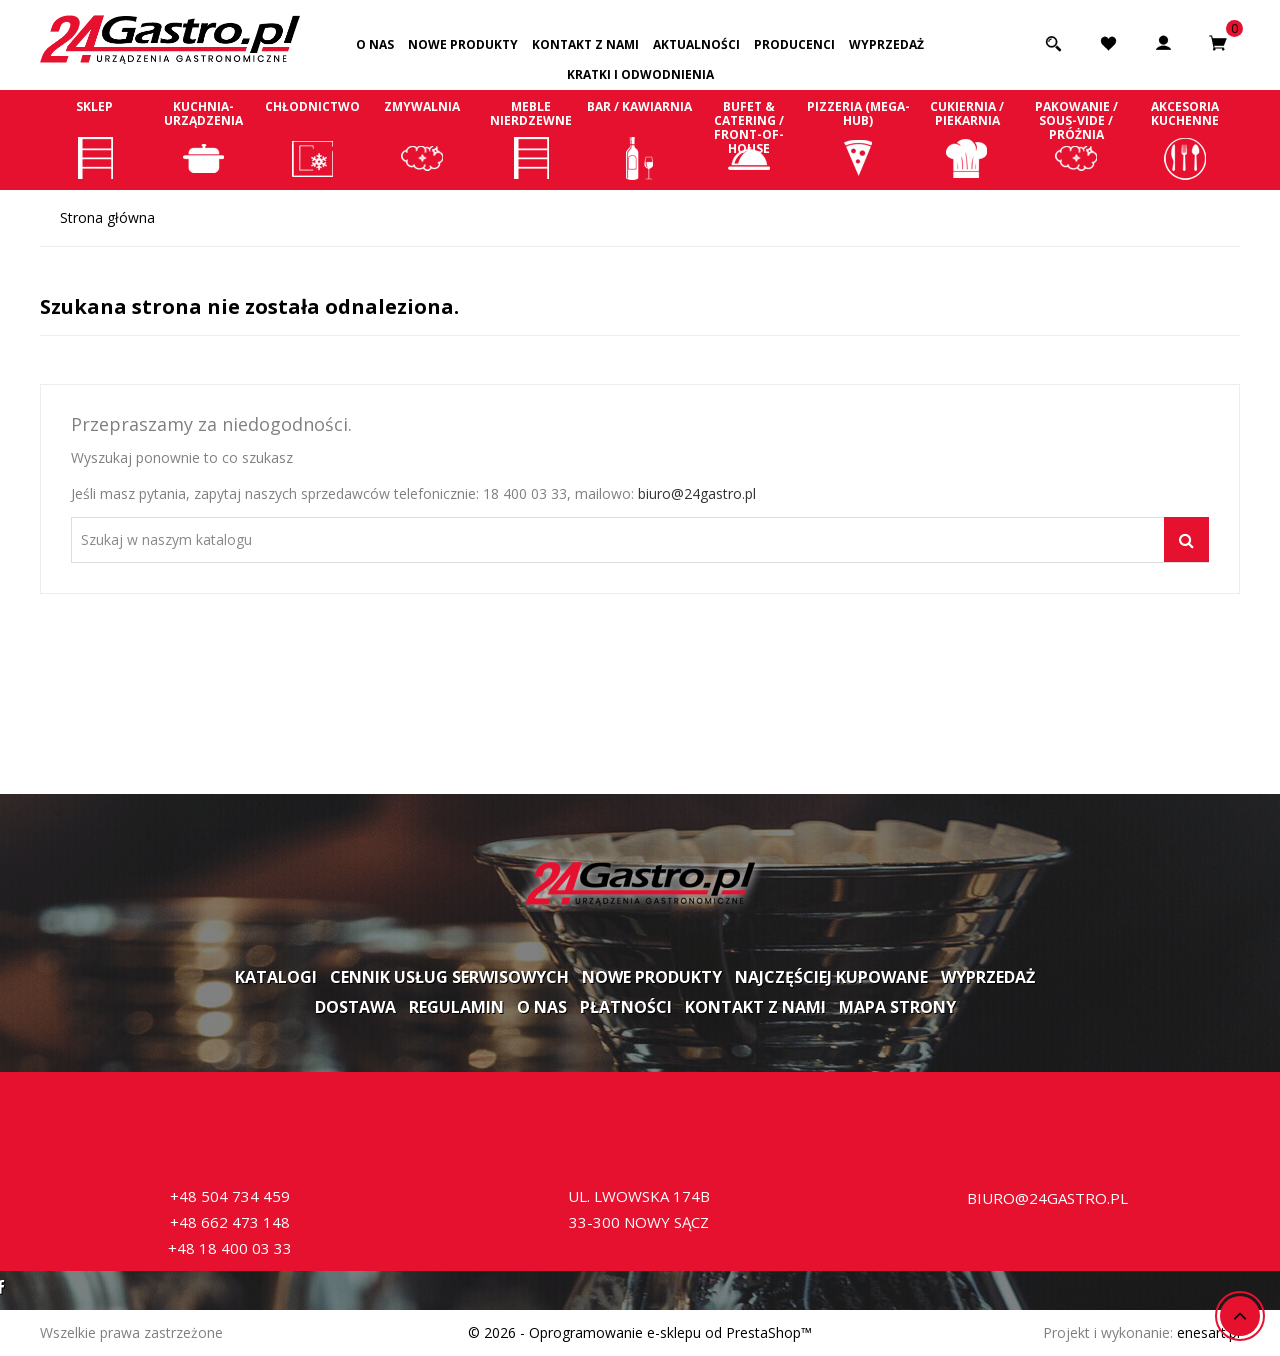 This screenshot has height=1356, width=1280. Describe the element at coordinates (312, 139) in the screenshot. I see `Chłodnictwo` at that location.